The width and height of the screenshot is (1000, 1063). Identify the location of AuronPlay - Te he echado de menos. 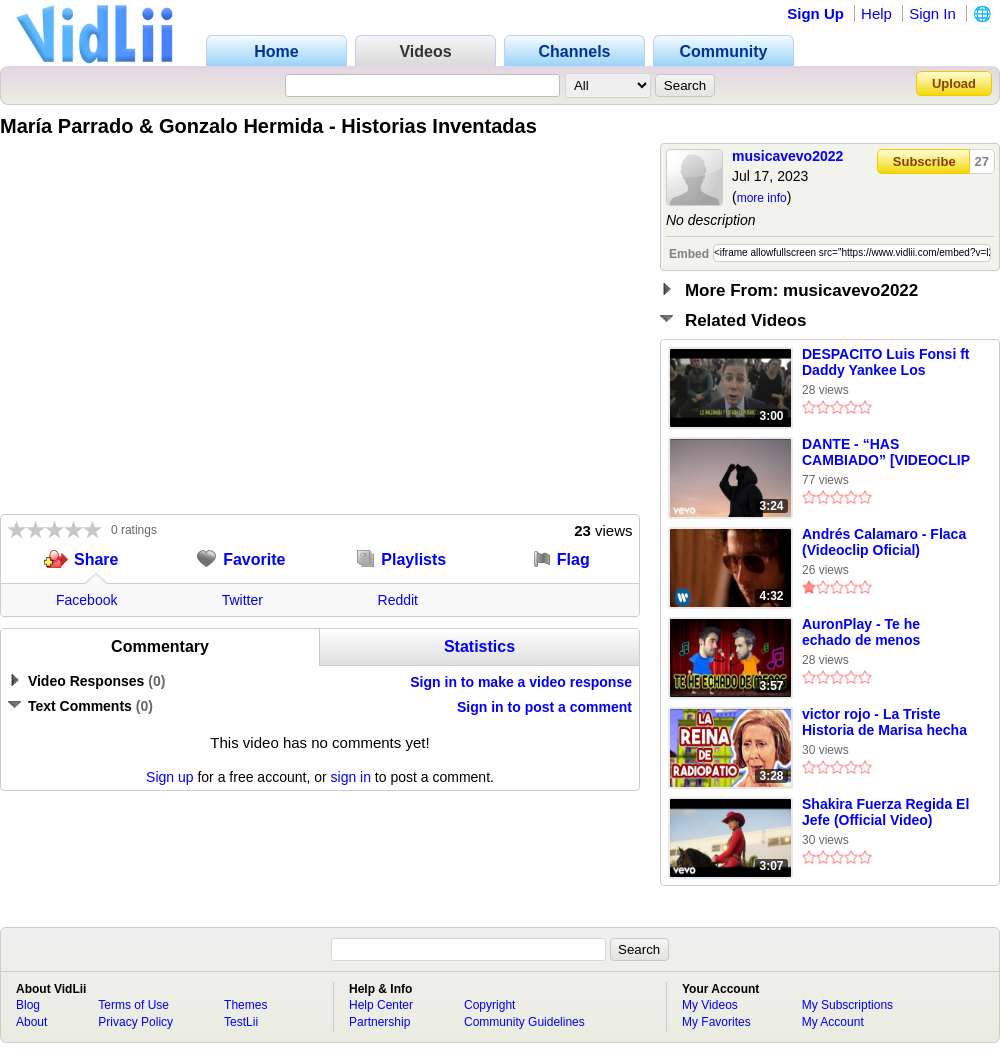
(861, 632).